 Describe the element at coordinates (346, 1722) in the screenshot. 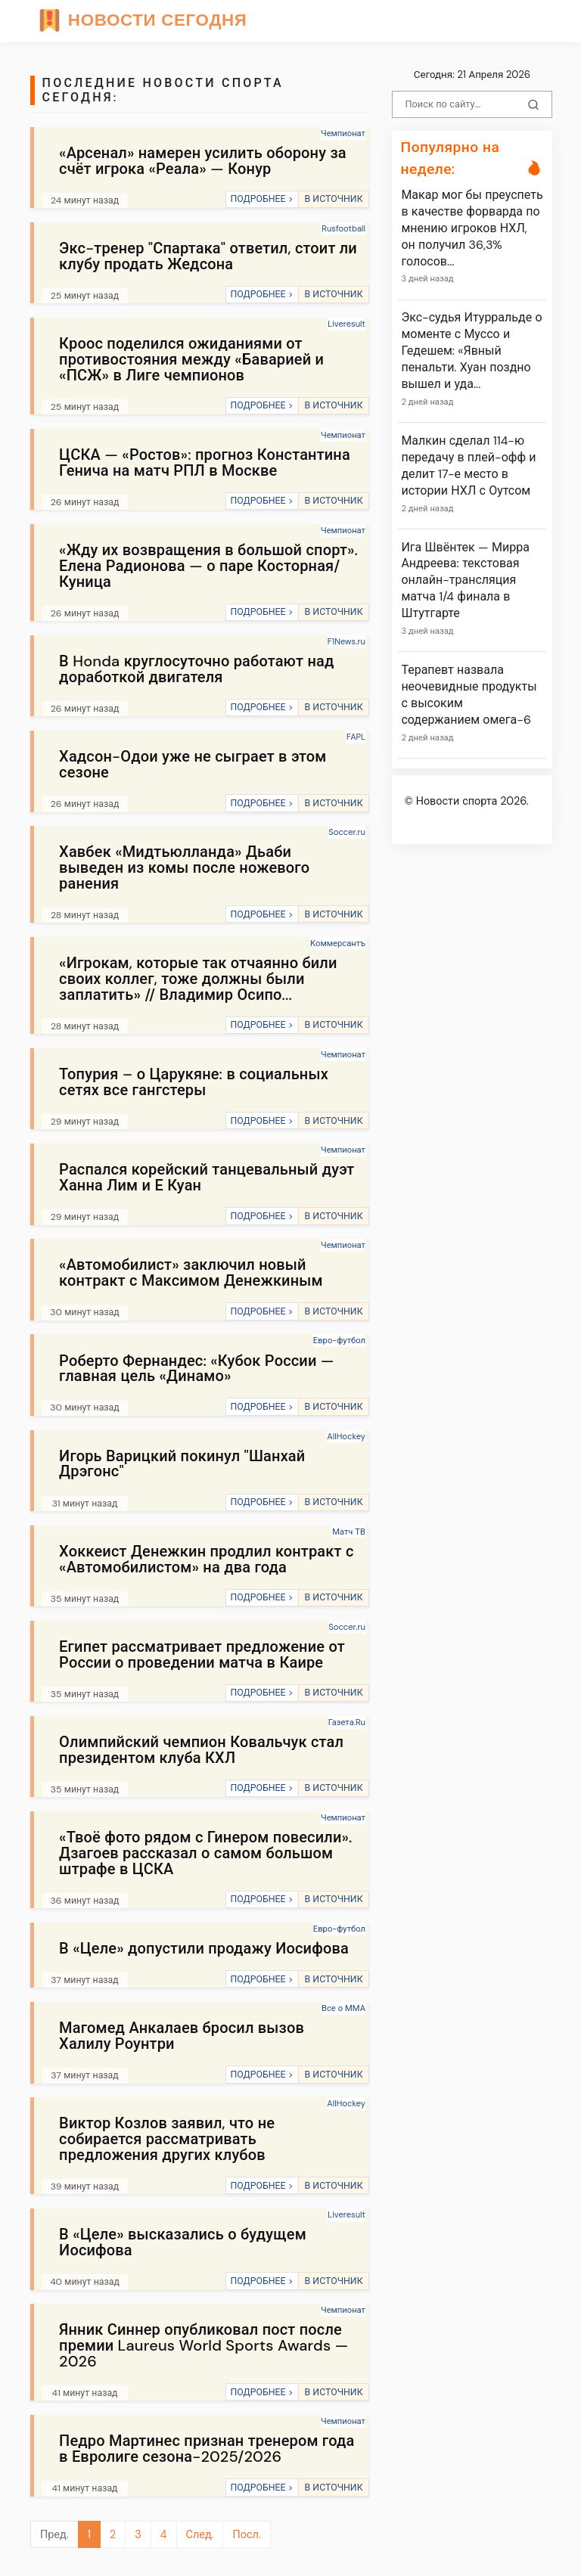

I see `Газета.Ru` at that location.